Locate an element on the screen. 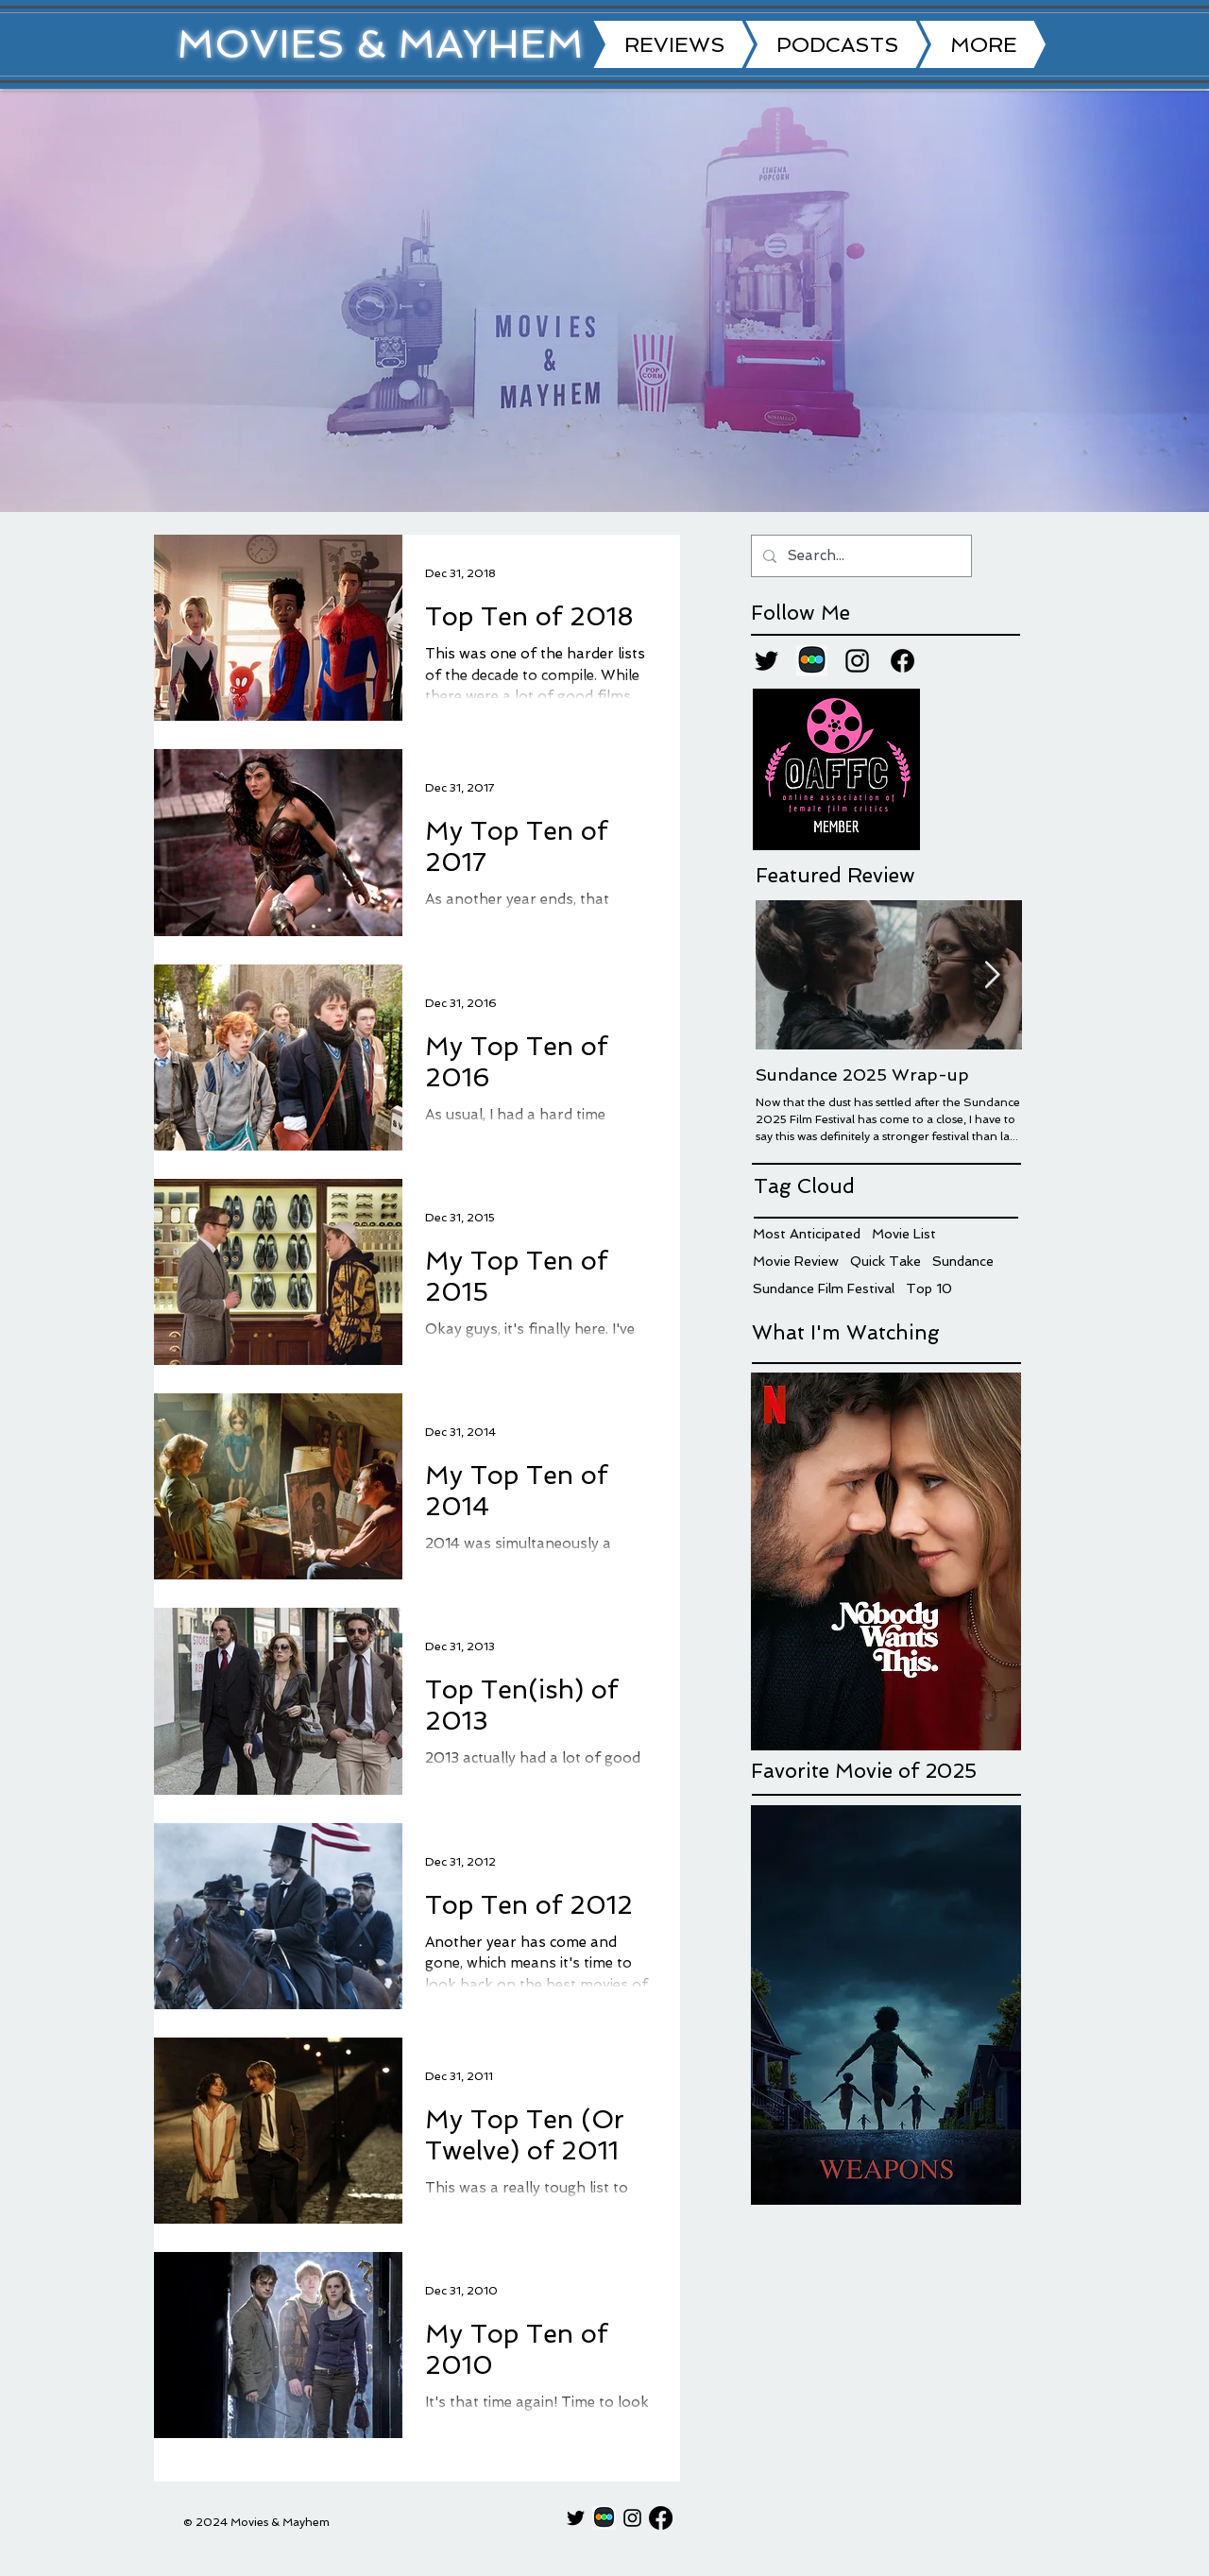 The image size is (1209, 2576). [Search...] is located at coordinates (859, 556).